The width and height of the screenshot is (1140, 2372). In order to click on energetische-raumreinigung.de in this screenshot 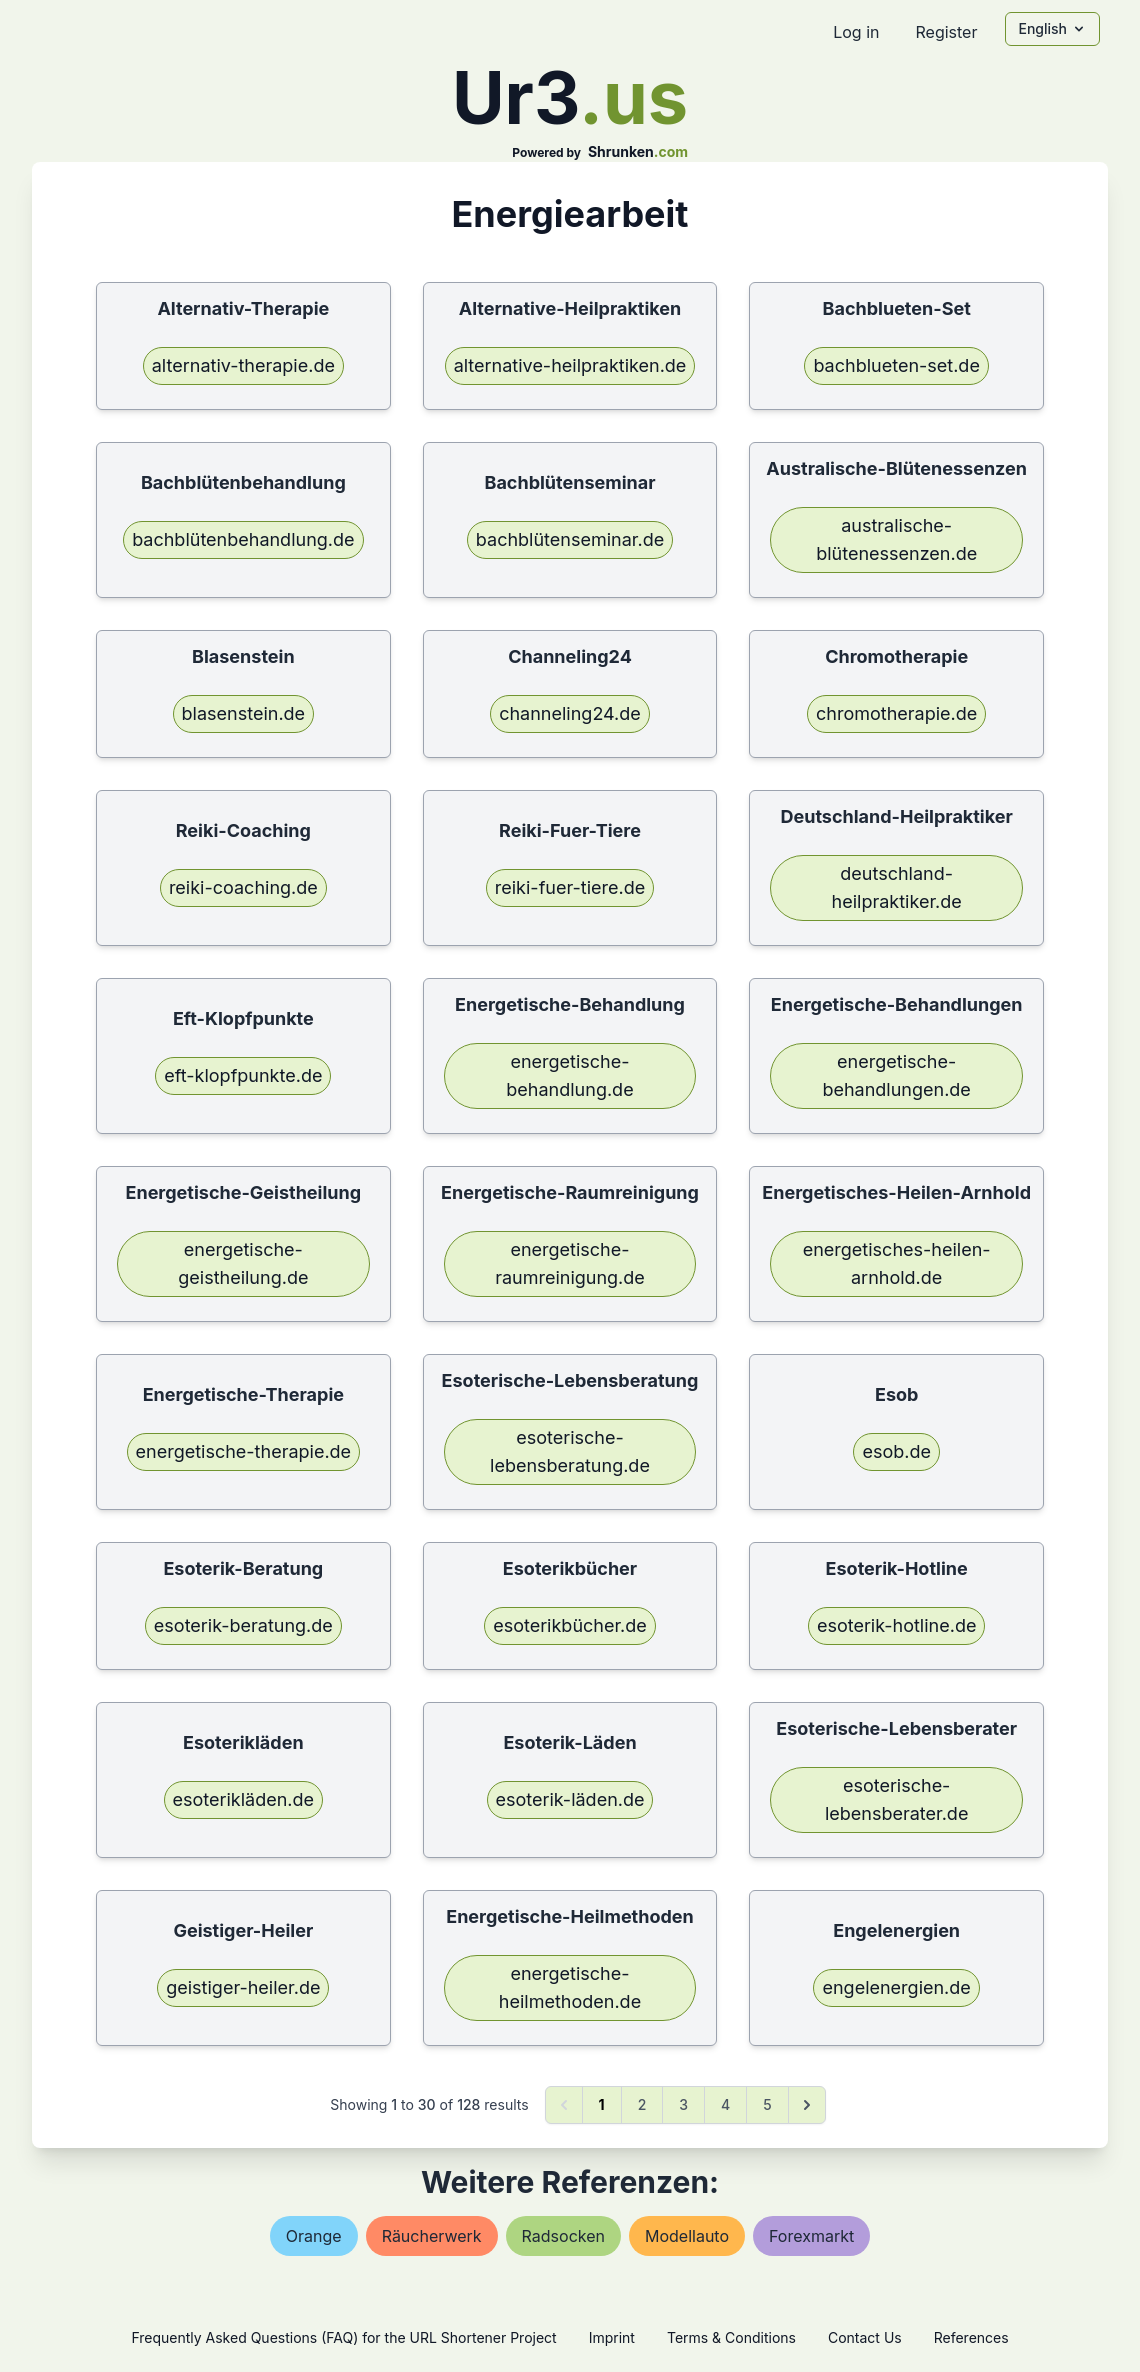, I will do `click(570, 1263)`.